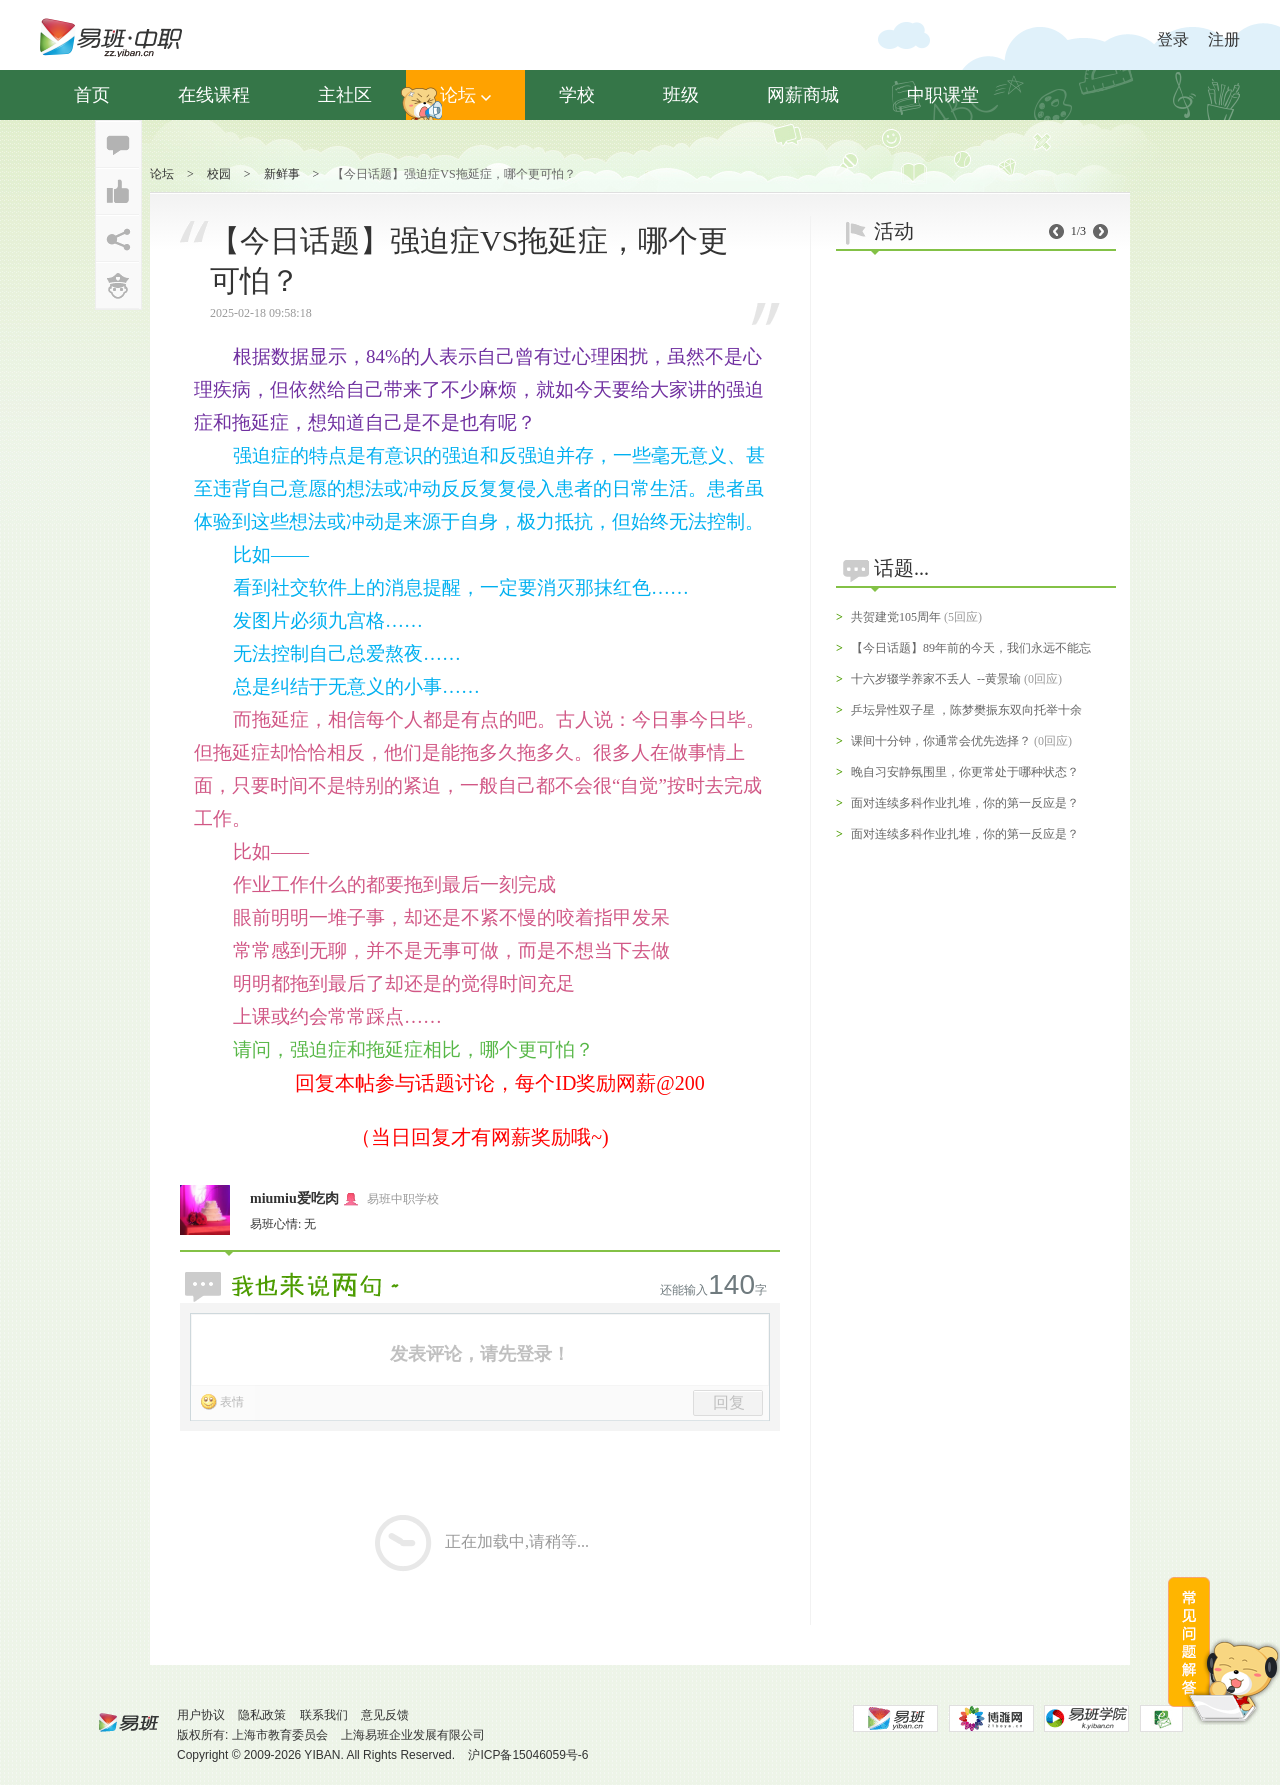  Describe the element at coordinates (480, 1354) in the screenshot. I see `发表评论，请先登录！` at that location.